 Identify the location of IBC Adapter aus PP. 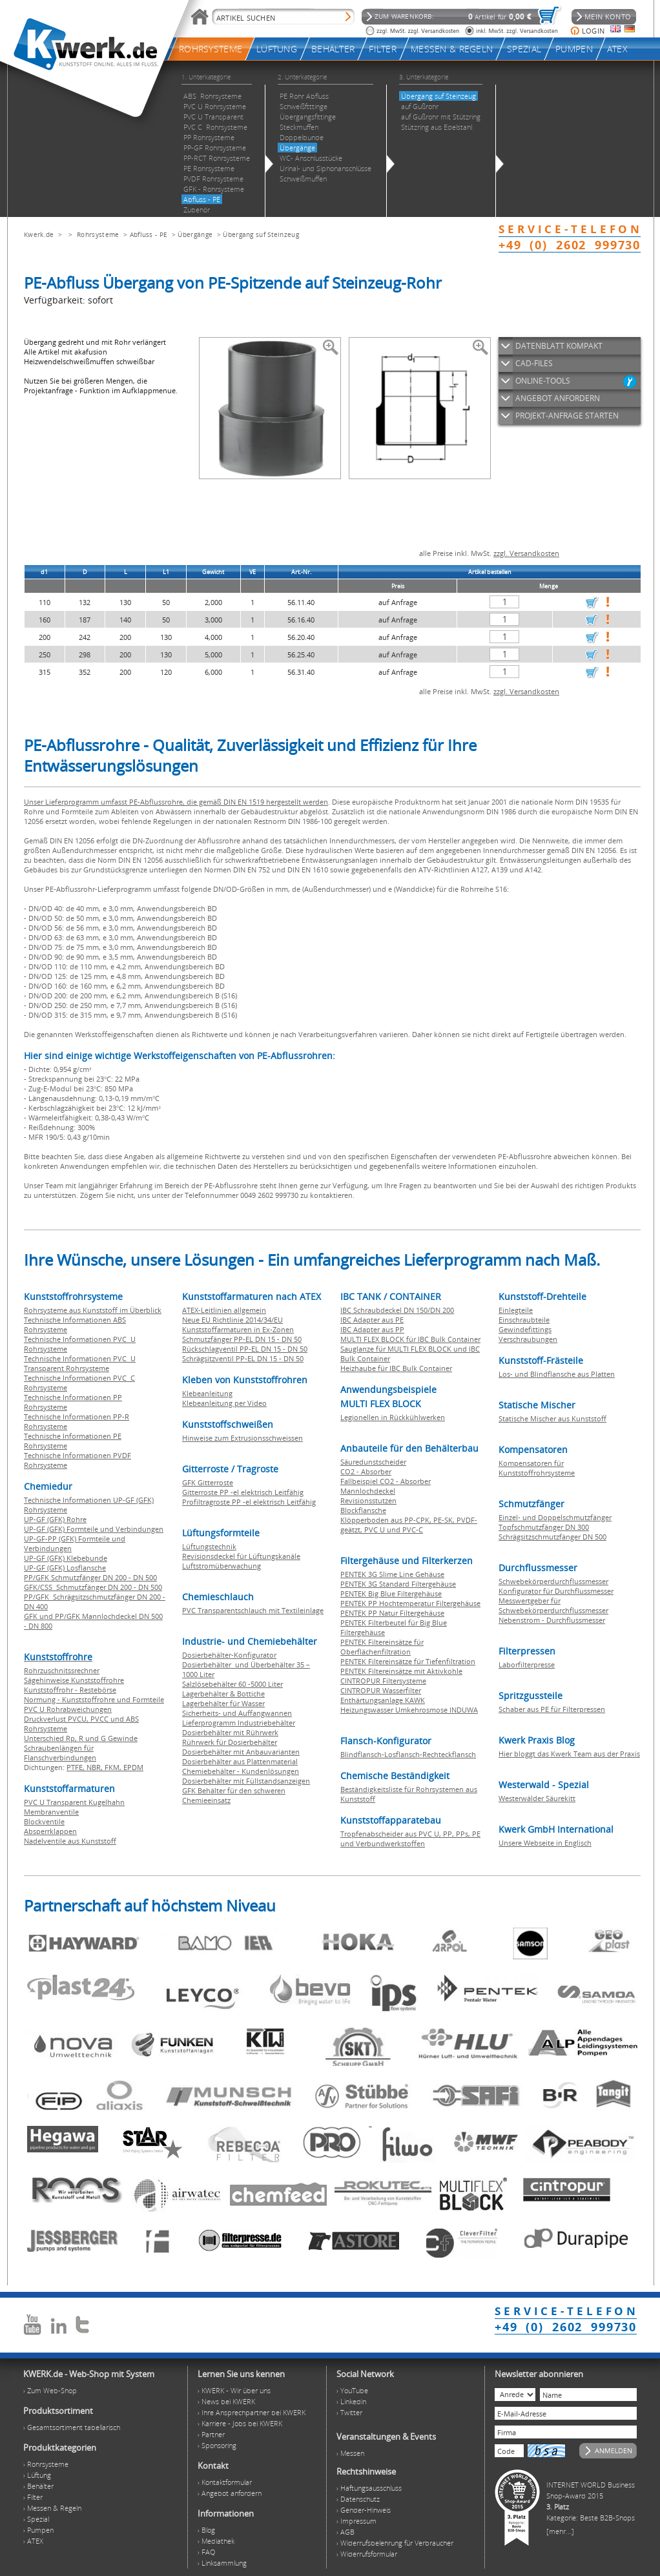
(372, 1329).